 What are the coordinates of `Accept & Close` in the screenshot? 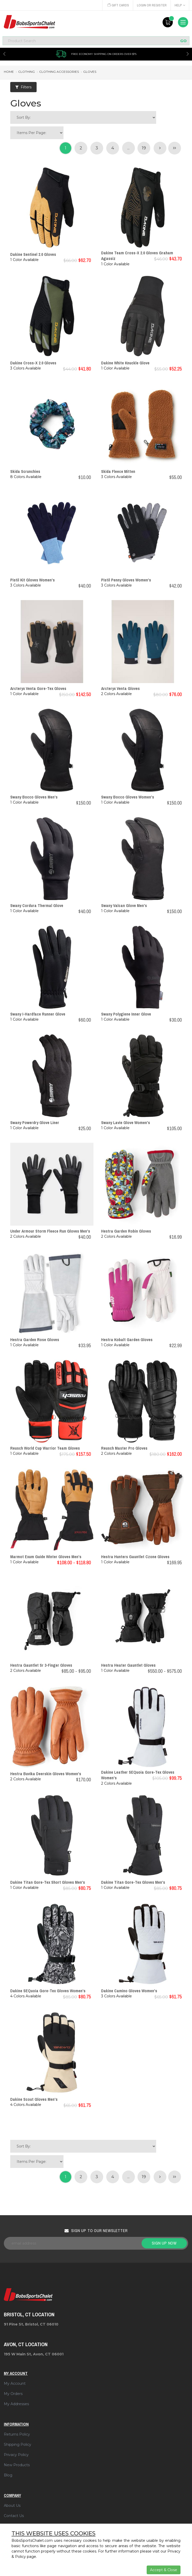 It's located at (163, 2570).